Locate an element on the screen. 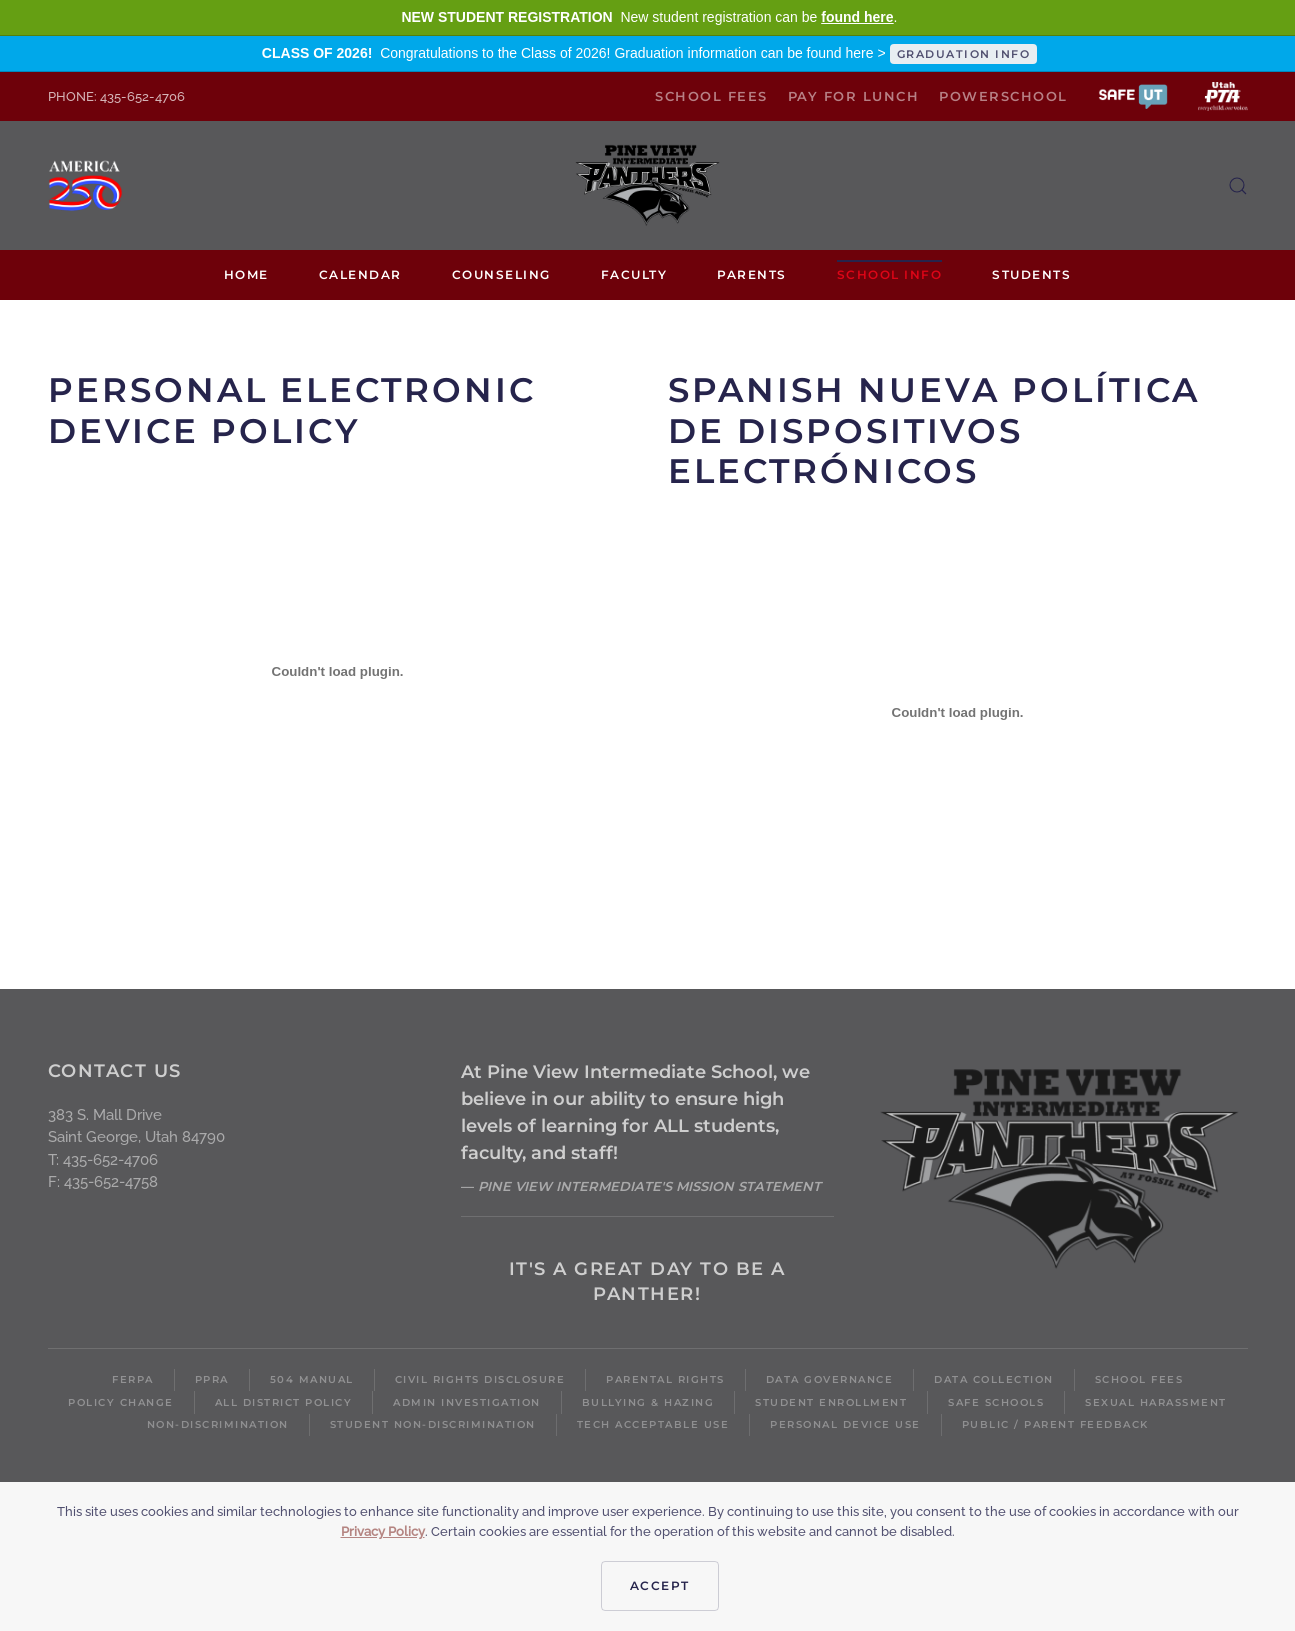 Image resolution: width=1295 pixels, height=1631 pixels. Public / Parent Feedback is located at coordinates (1055, 1424).